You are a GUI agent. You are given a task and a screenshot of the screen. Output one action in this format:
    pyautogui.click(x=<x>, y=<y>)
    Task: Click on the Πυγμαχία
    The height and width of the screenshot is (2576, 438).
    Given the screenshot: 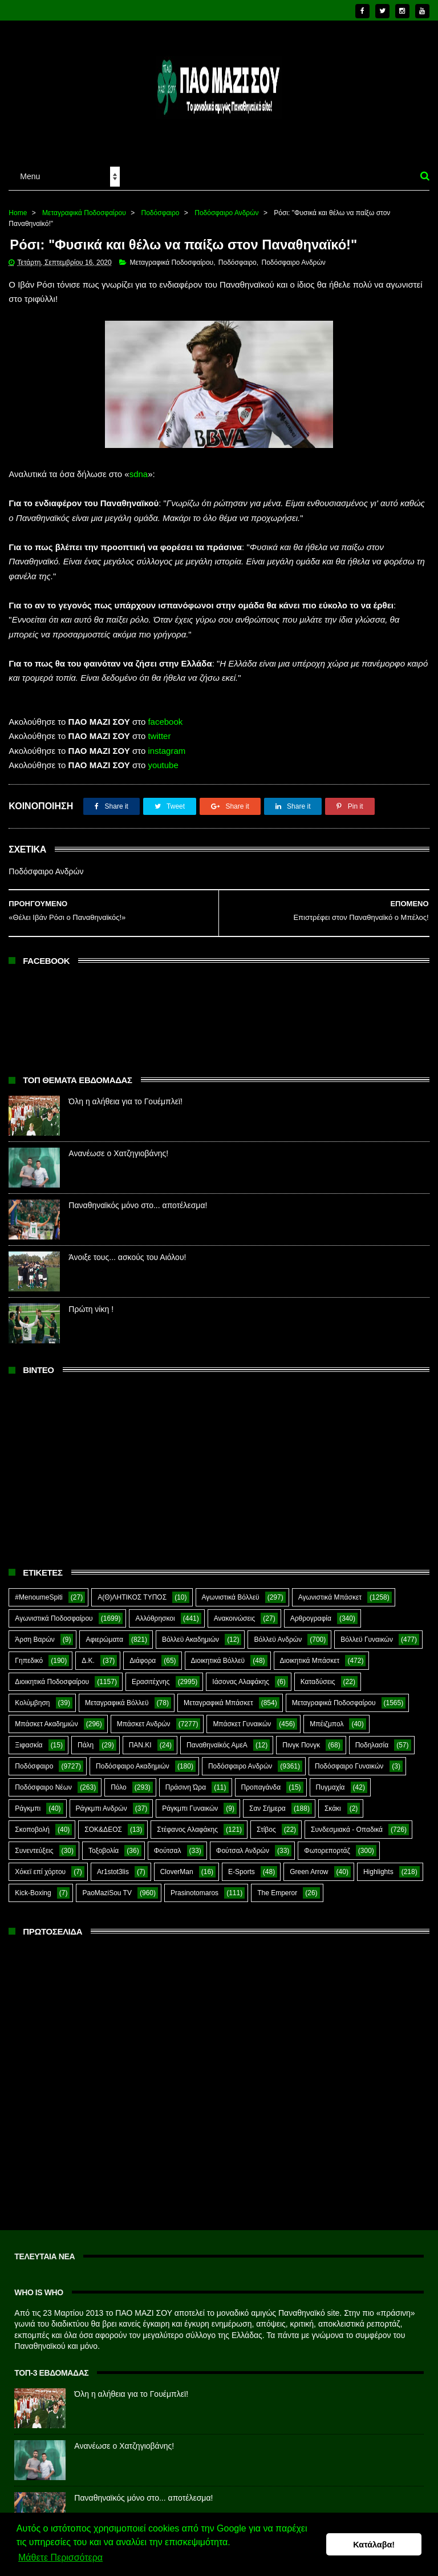 What is the action you would take?
    pyautogui.click(x=330, y=1780)
    